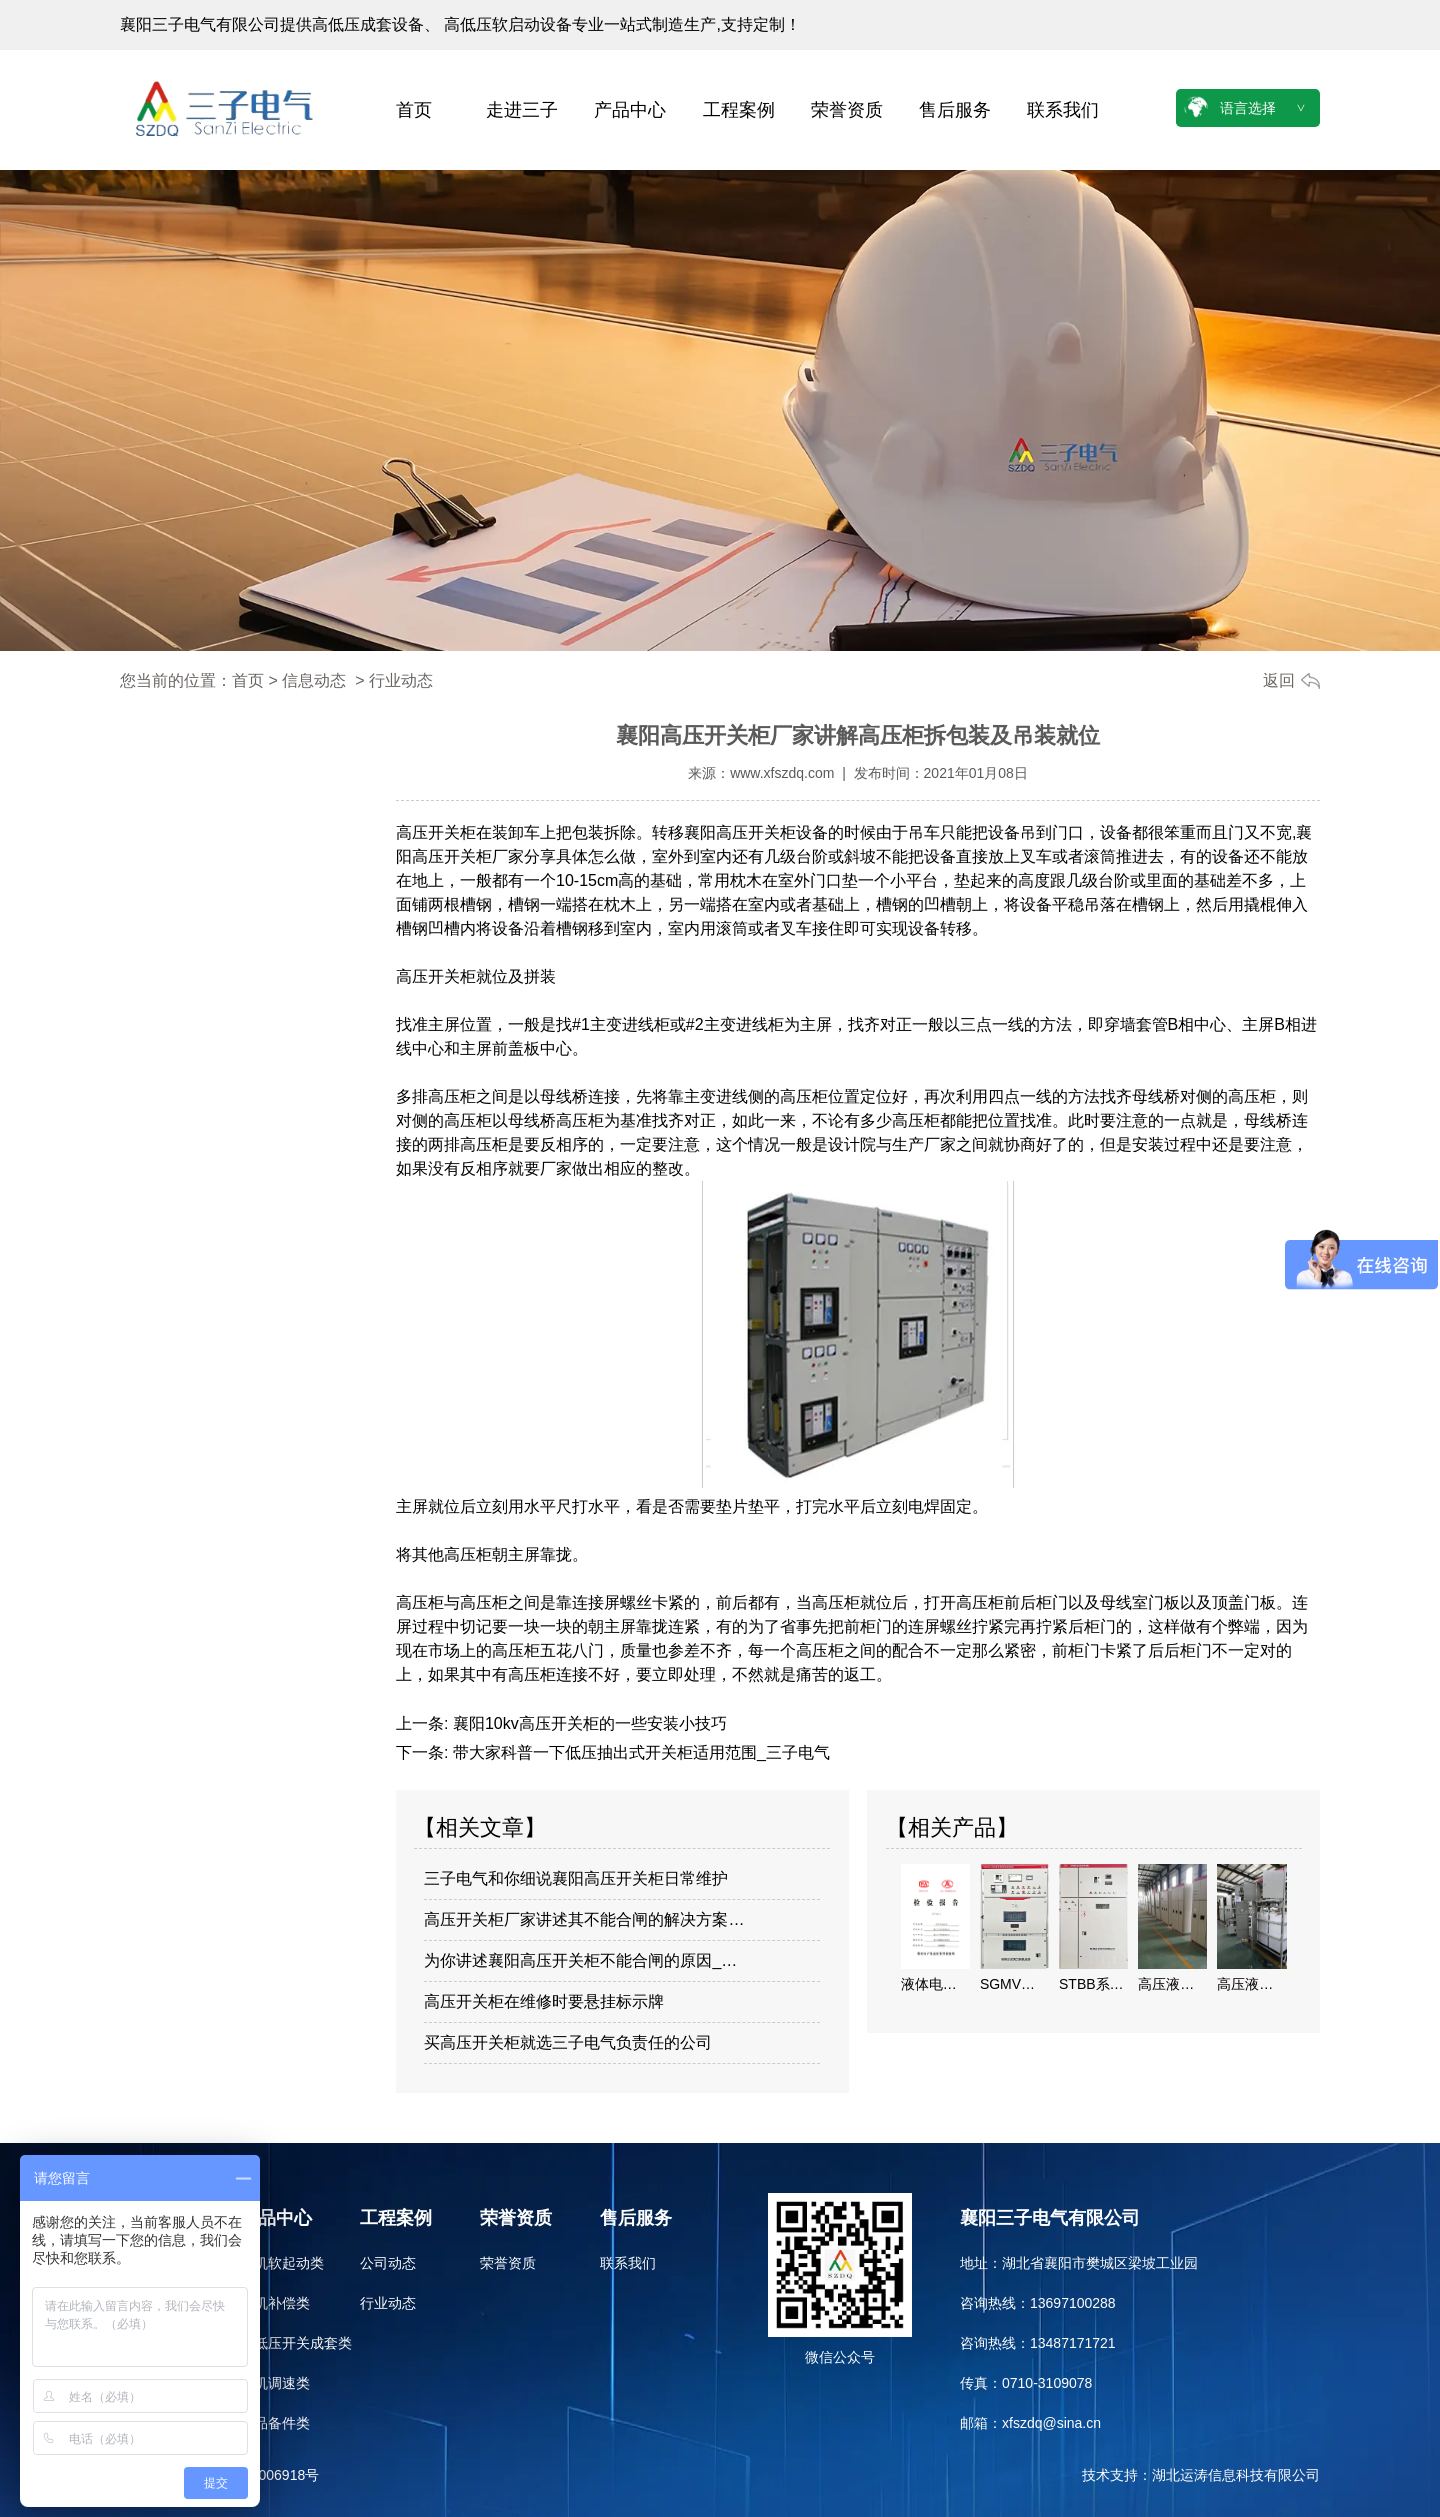  I want to click on 行业动态, so click(388, 2303).